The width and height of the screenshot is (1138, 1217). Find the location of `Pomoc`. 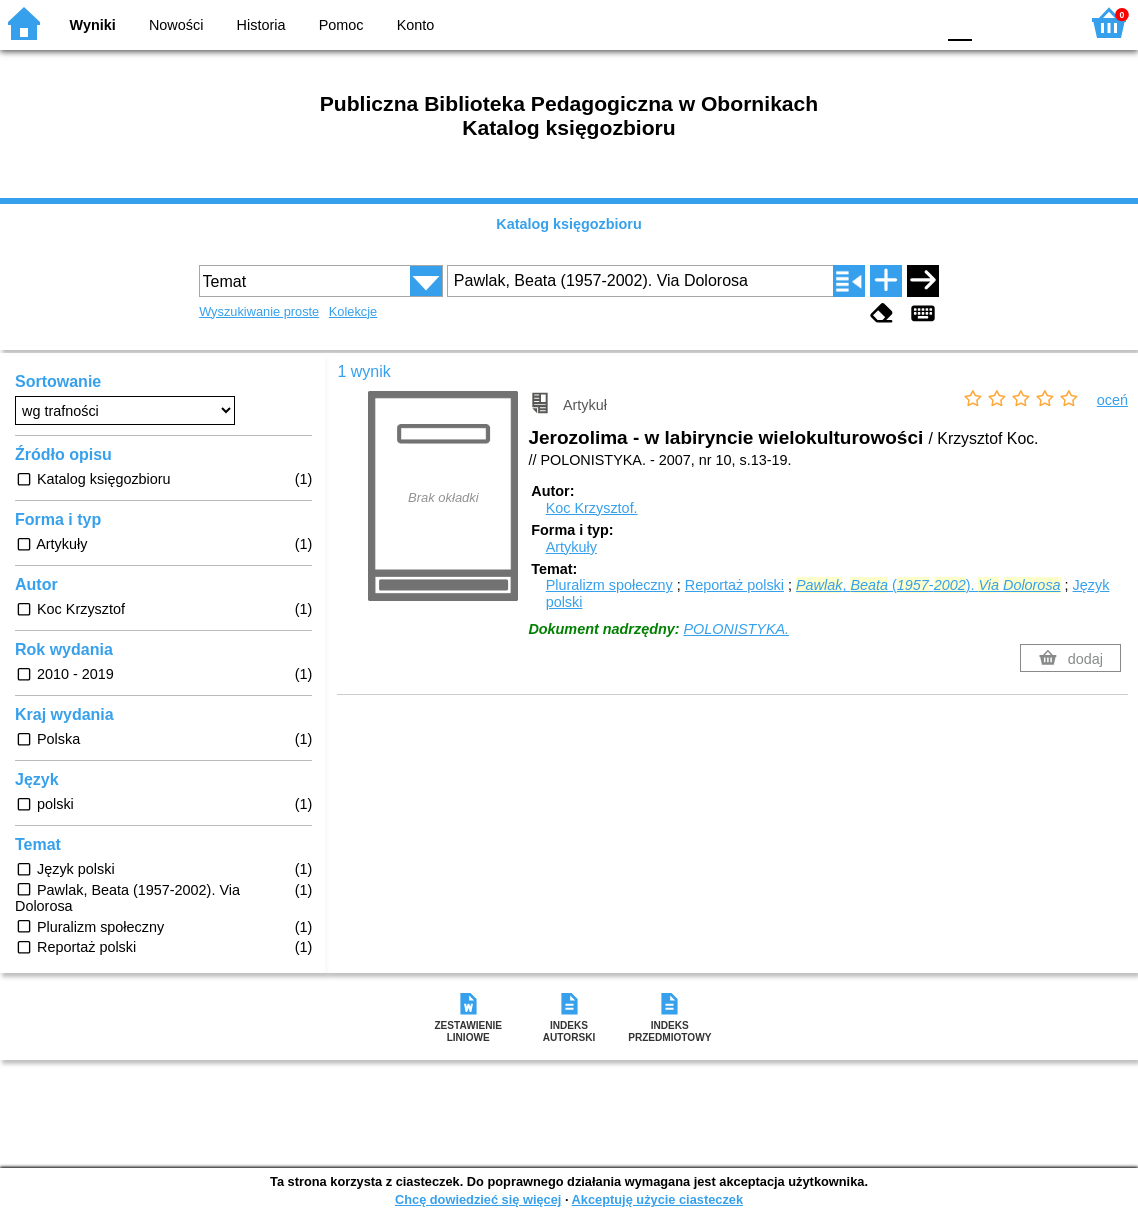

Pomoc is located at coordinates (341, 25).